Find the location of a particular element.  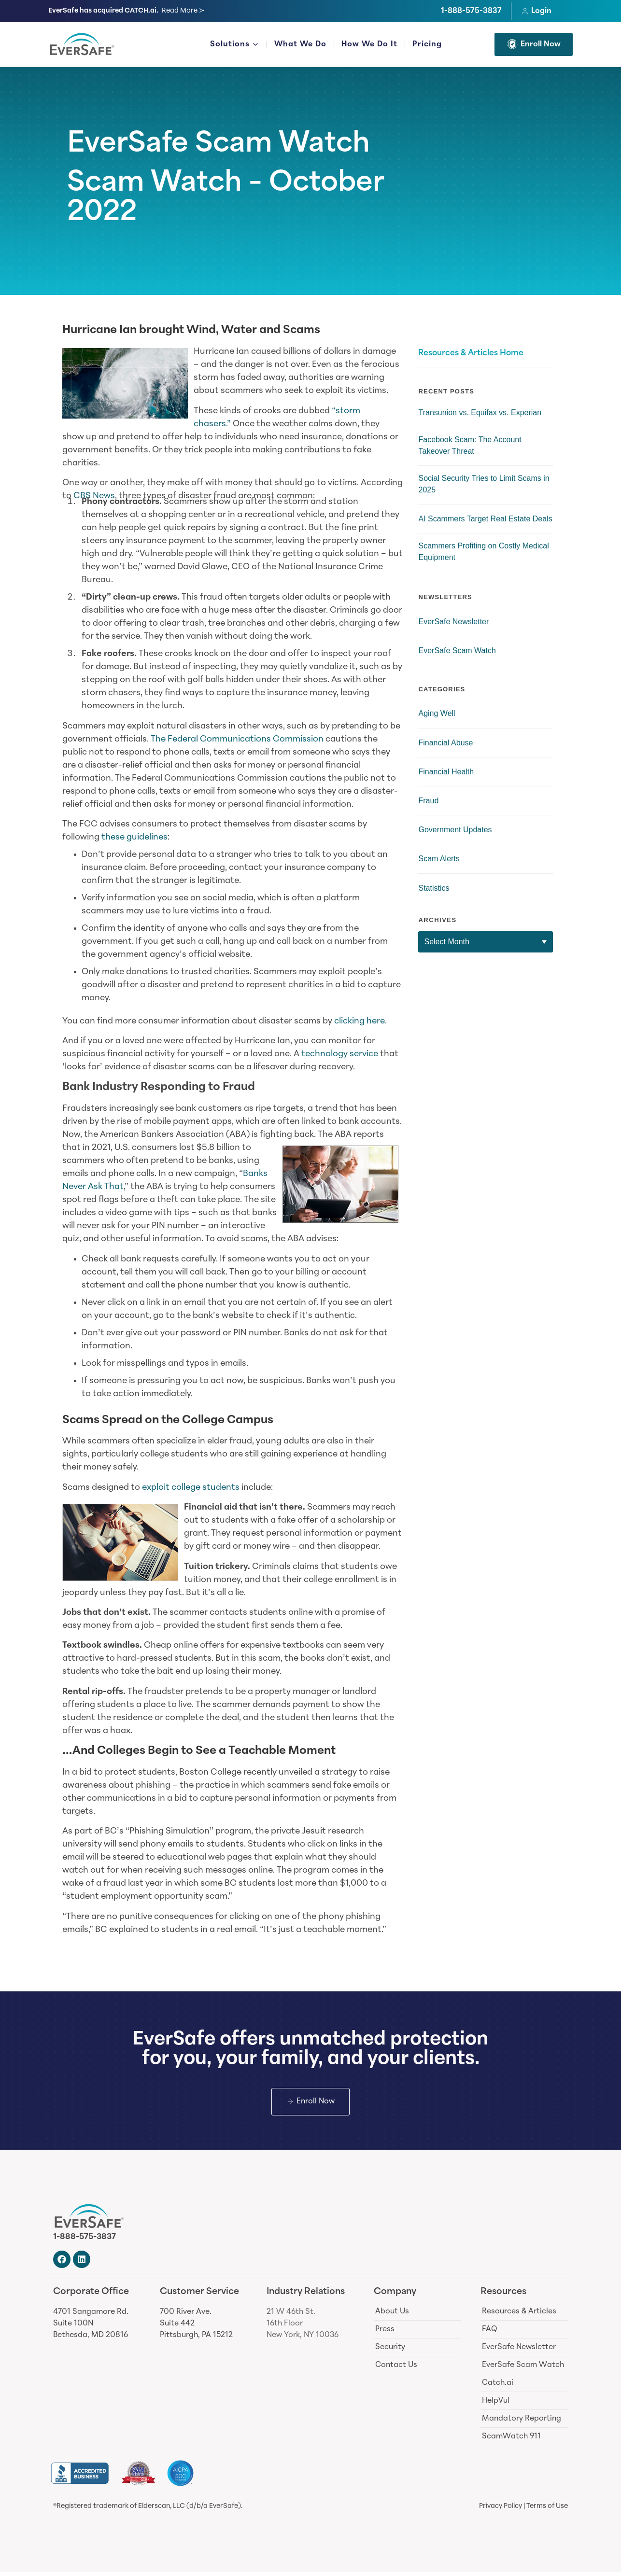

Aging Well is located at coordinates (436, 713).